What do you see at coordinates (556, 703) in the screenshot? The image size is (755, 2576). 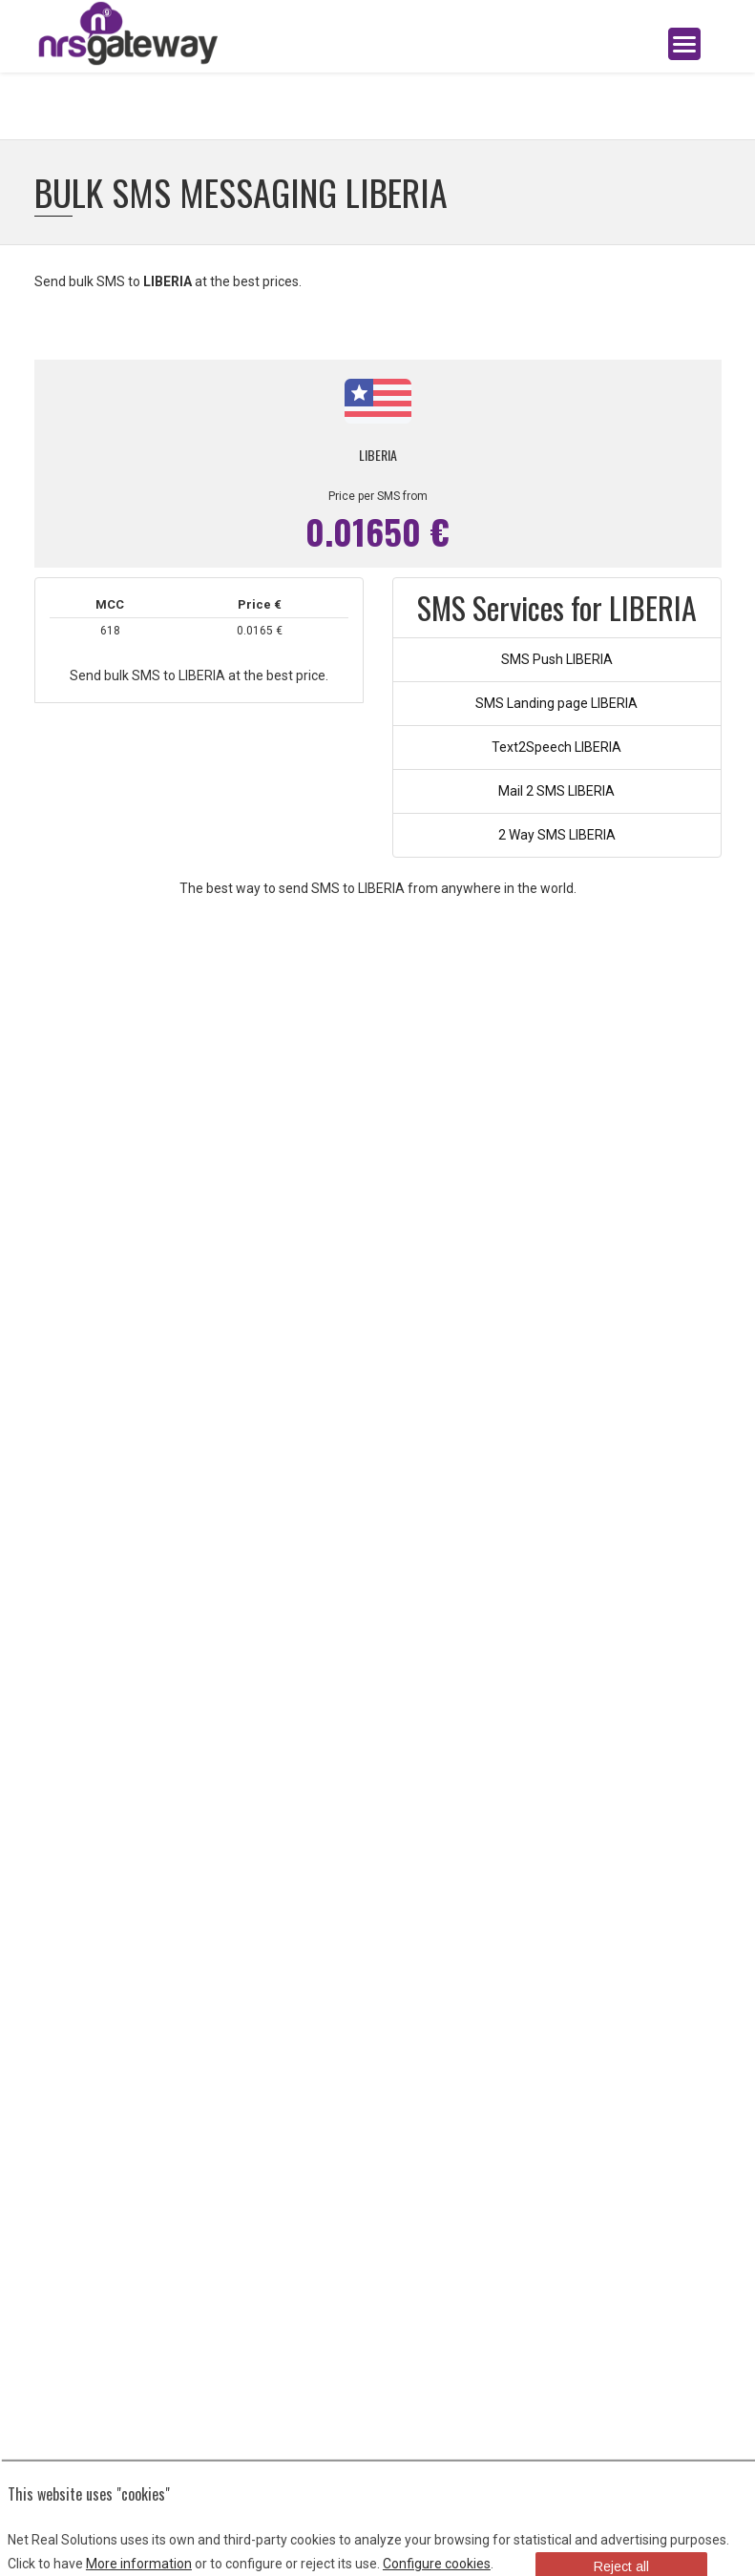 I see `SMS Landing page LIBERIA` at bounding box center [556, 703].